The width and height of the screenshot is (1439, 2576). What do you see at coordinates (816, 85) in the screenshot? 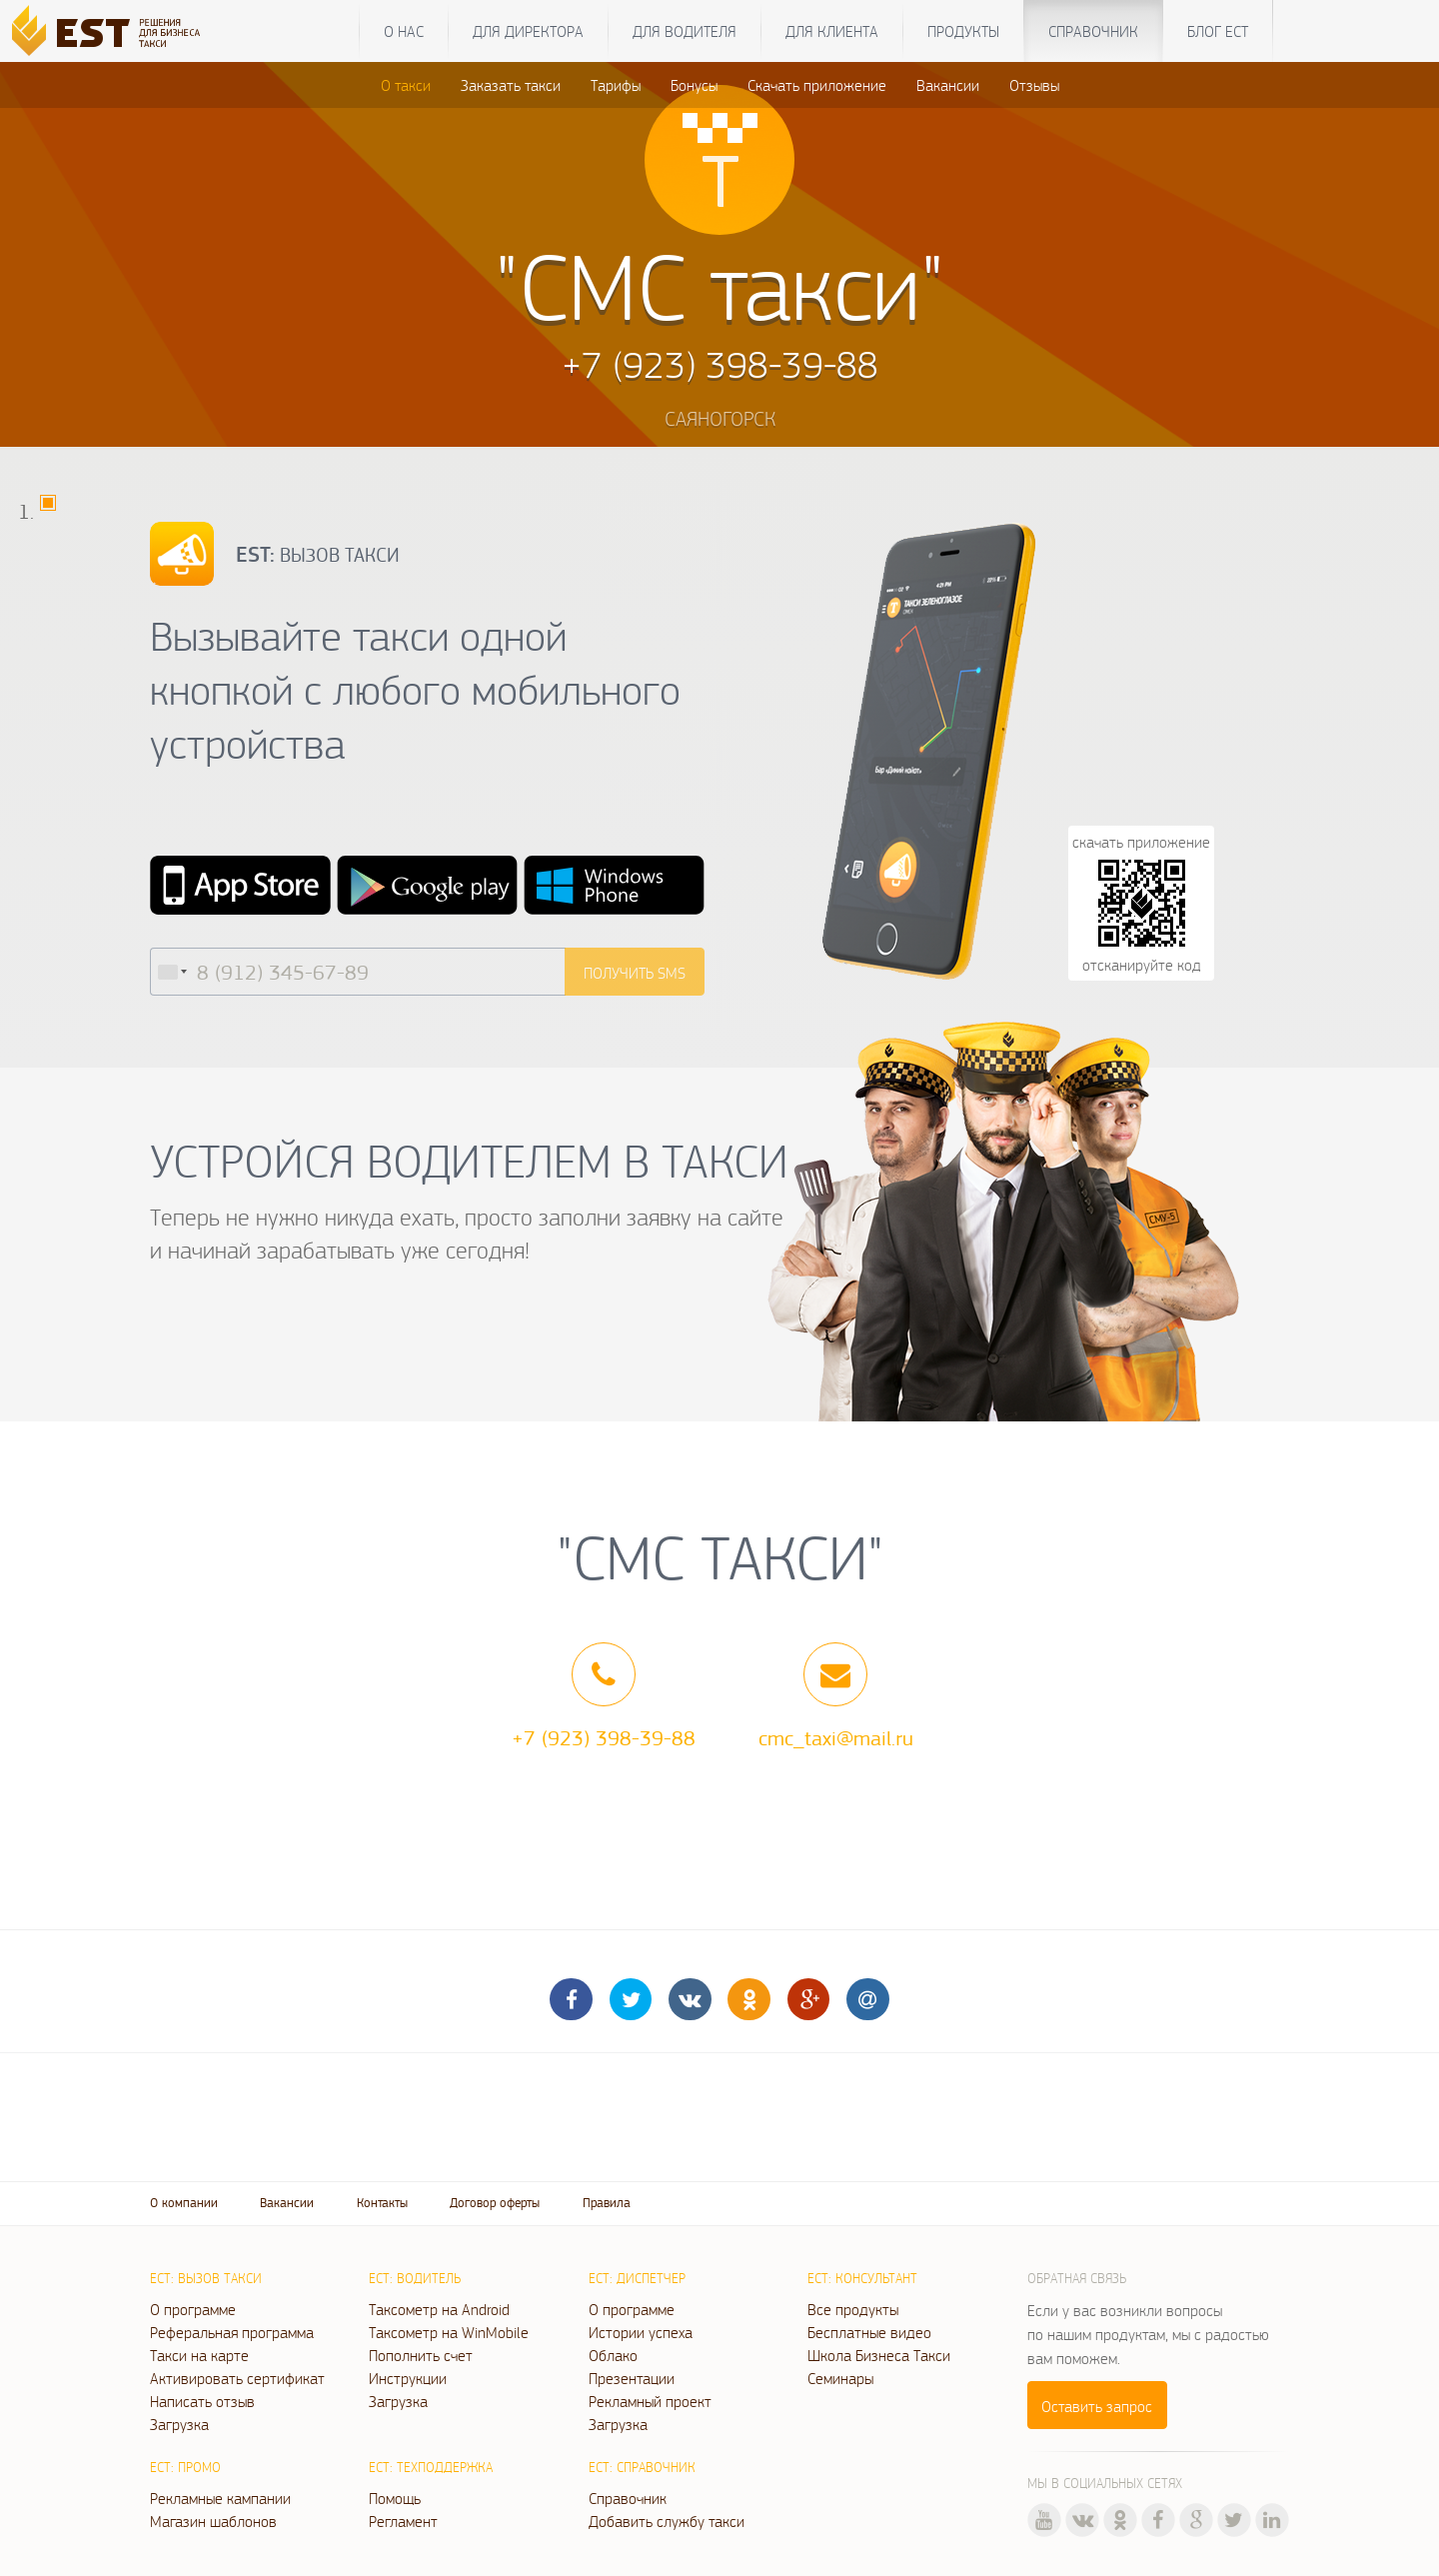
I see `Скачать приложение` at bounding box center [816, 85].